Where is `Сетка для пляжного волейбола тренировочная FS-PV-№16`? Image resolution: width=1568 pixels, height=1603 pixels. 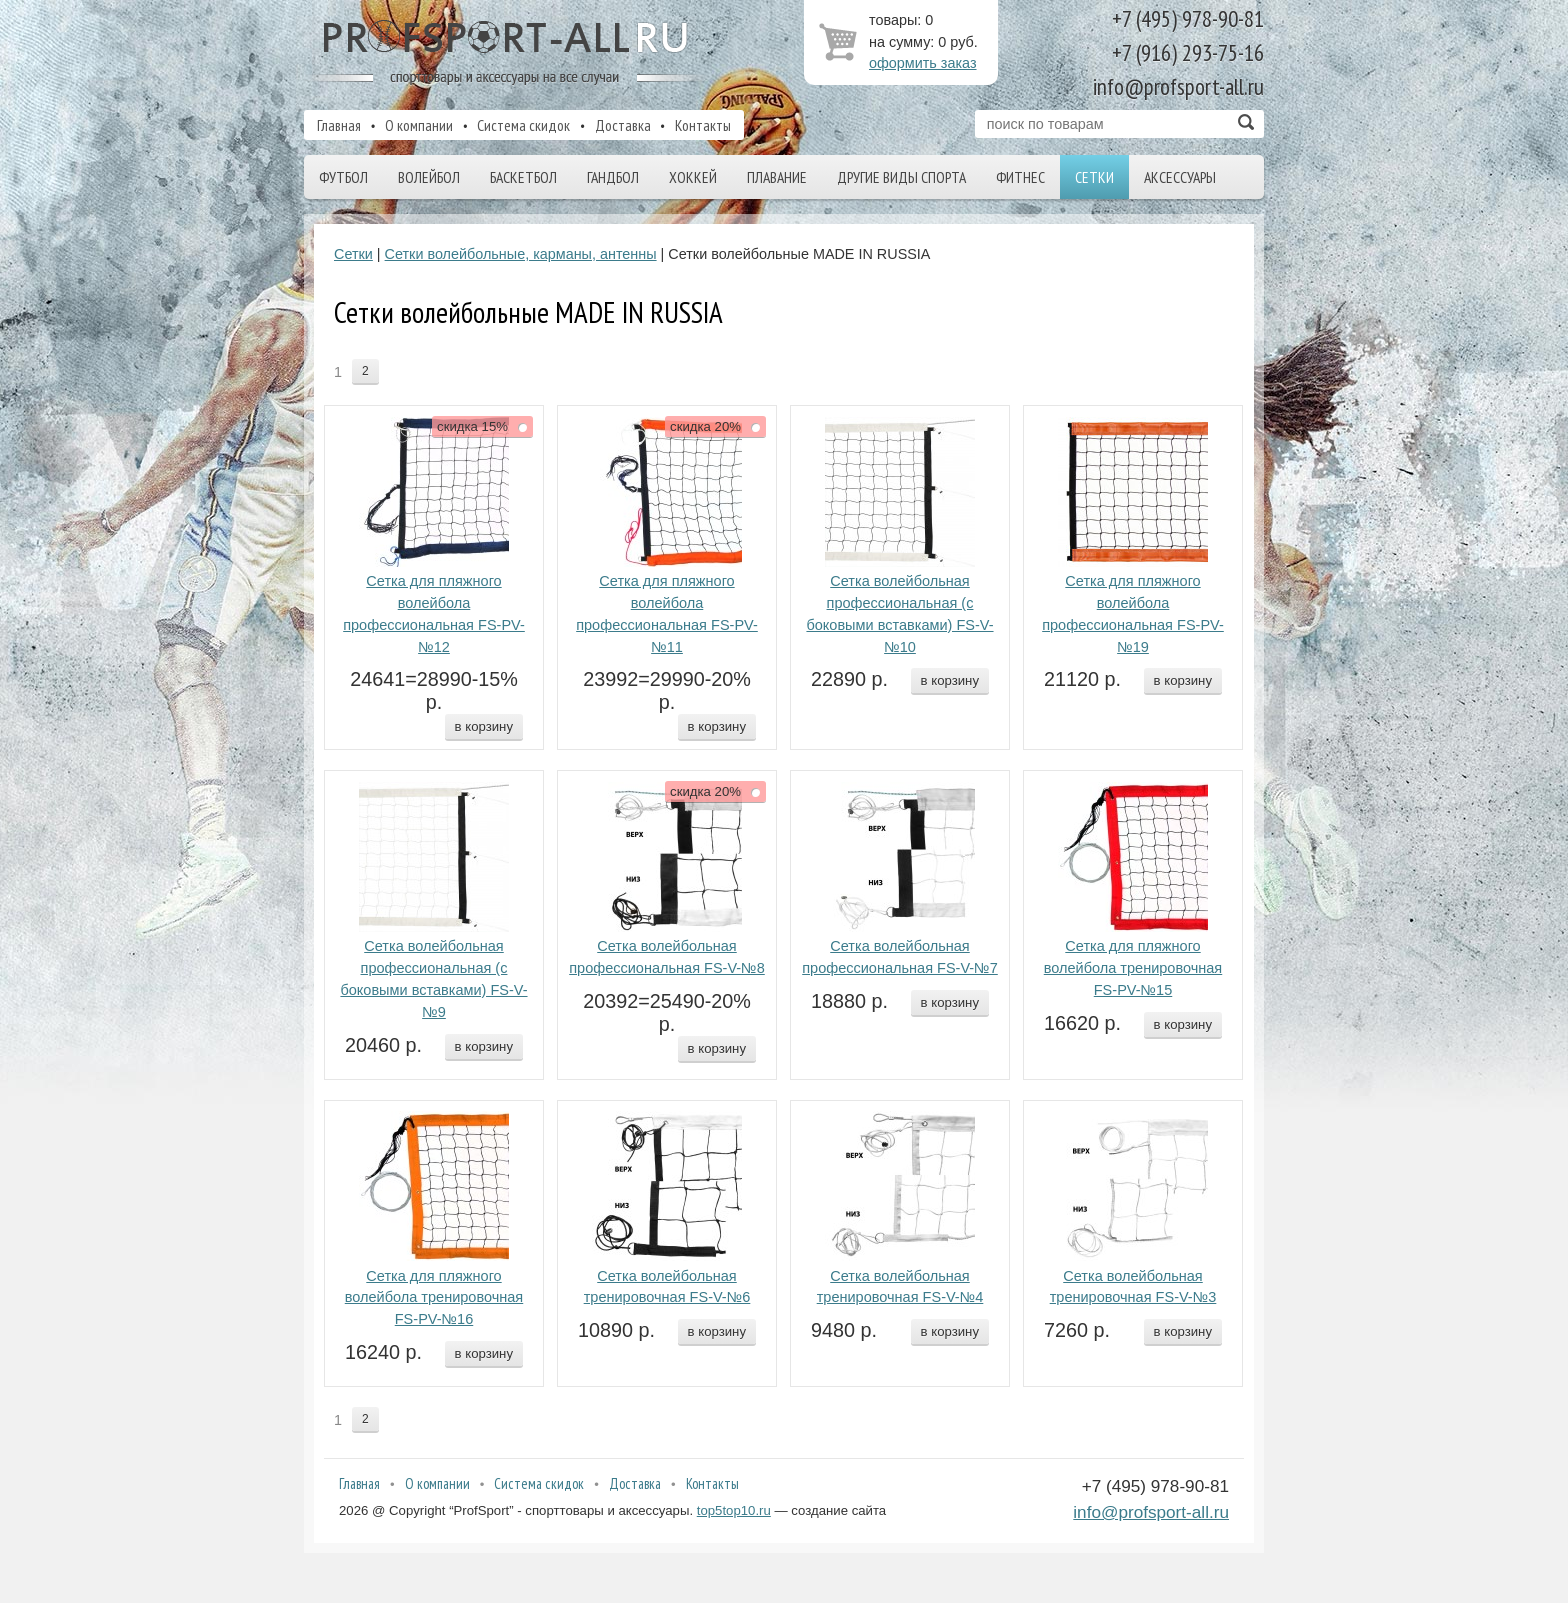
Сетка для пляжного волейбола тренировочная FS-PV-№16 is located at coordinates (434, 1298).